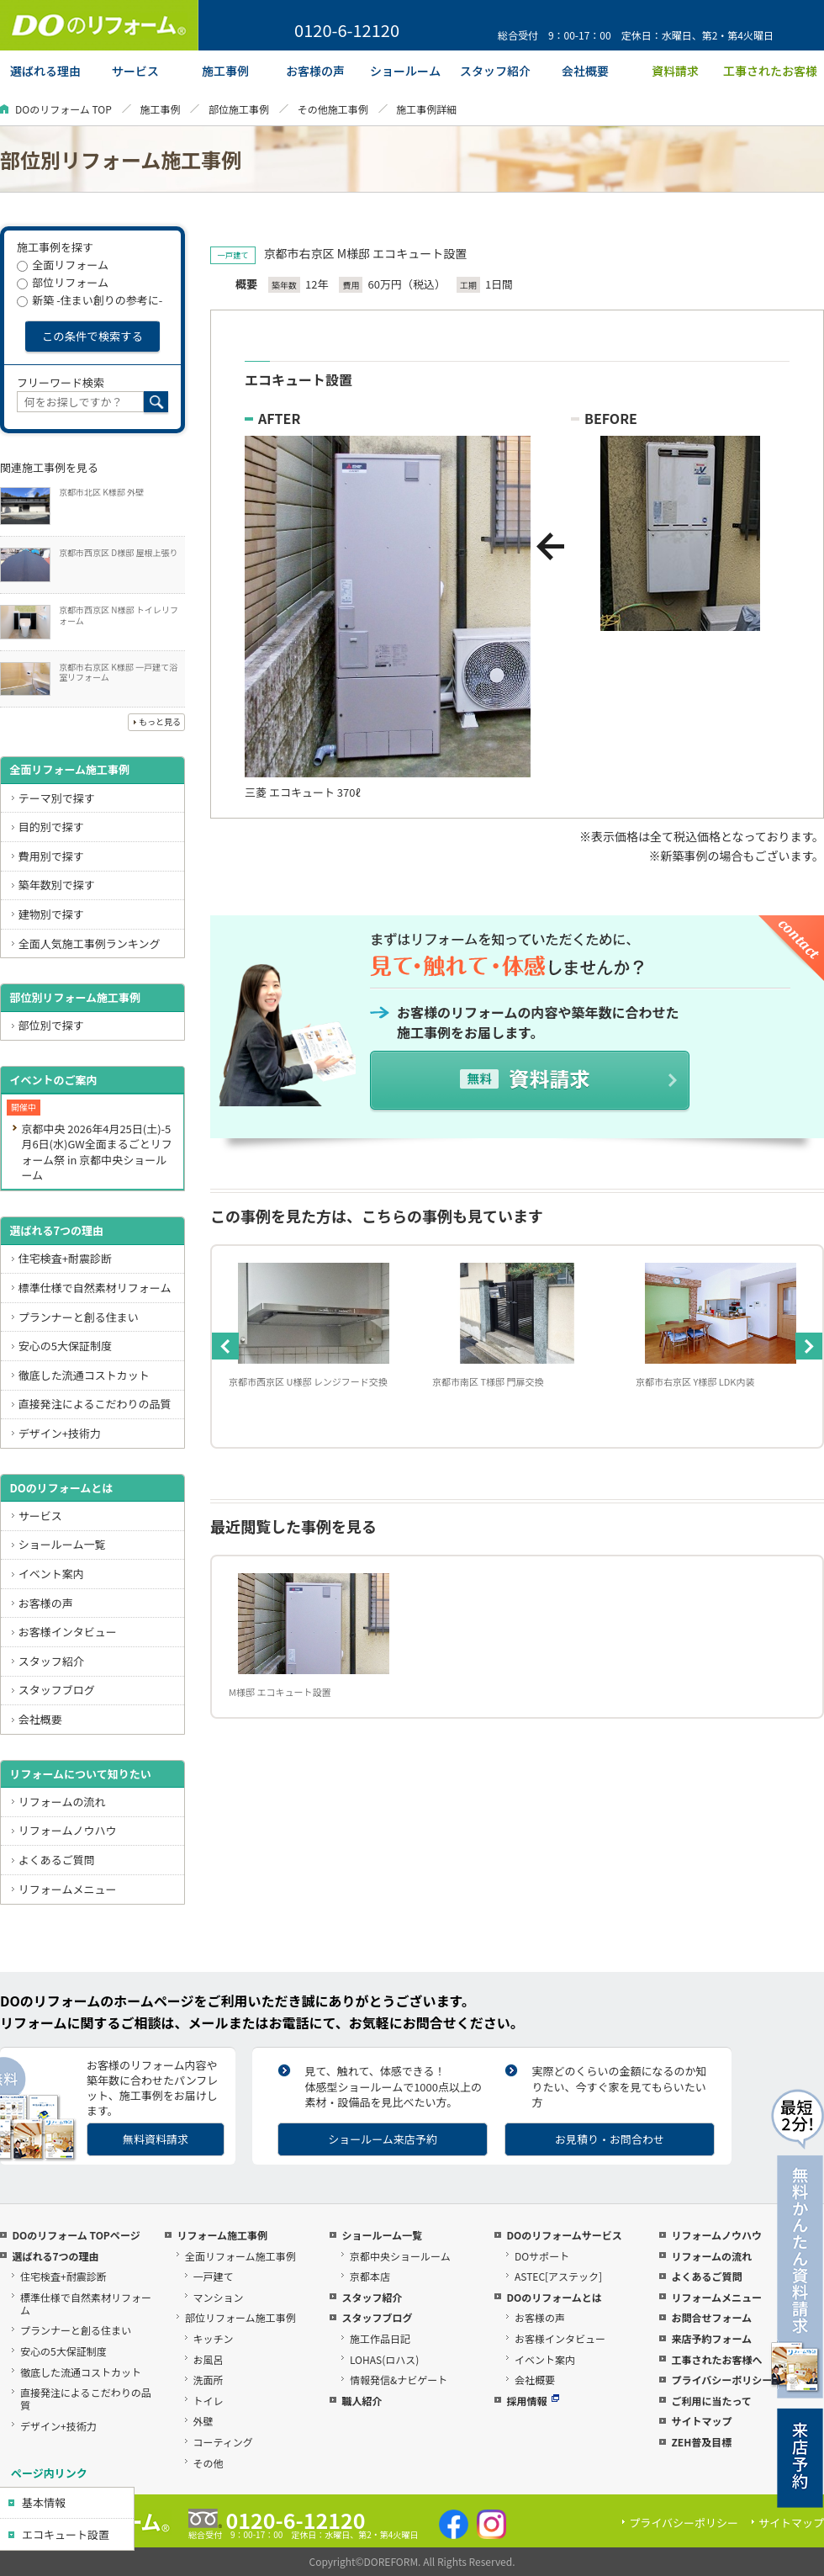 This screenshot has width=824, height=2576. I want to click on サイトマップ, so click(701, 2421).